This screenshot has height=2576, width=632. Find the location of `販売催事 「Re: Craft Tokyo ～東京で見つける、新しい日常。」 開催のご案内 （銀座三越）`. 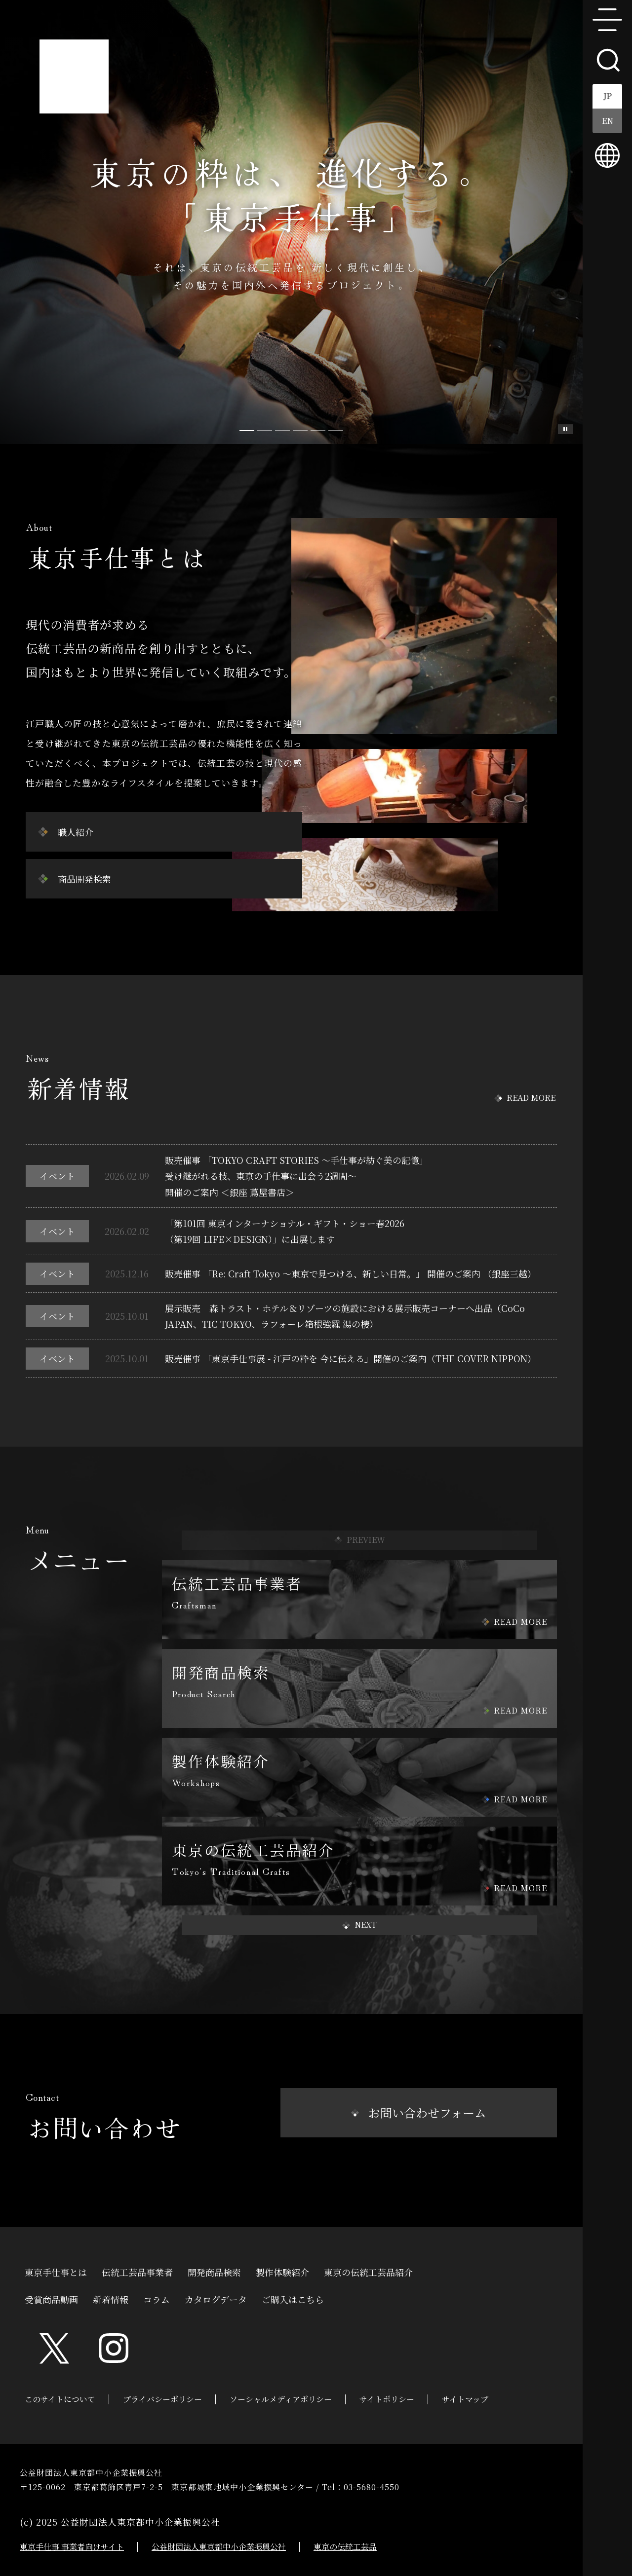

販売催事 「Re: Craft Tokyo ～東京で見つける、新しい日常。」 開催のご案内 （銀座三越） is located at coordinates (350, 1273).